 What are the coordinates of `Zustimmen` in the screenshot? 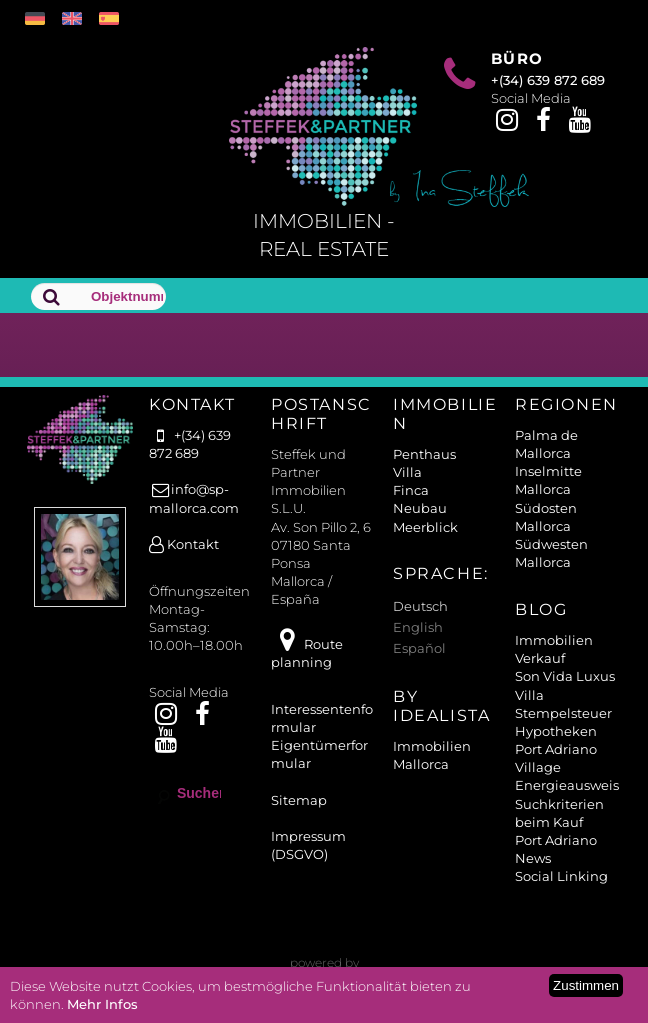 It's located at (586, 985).